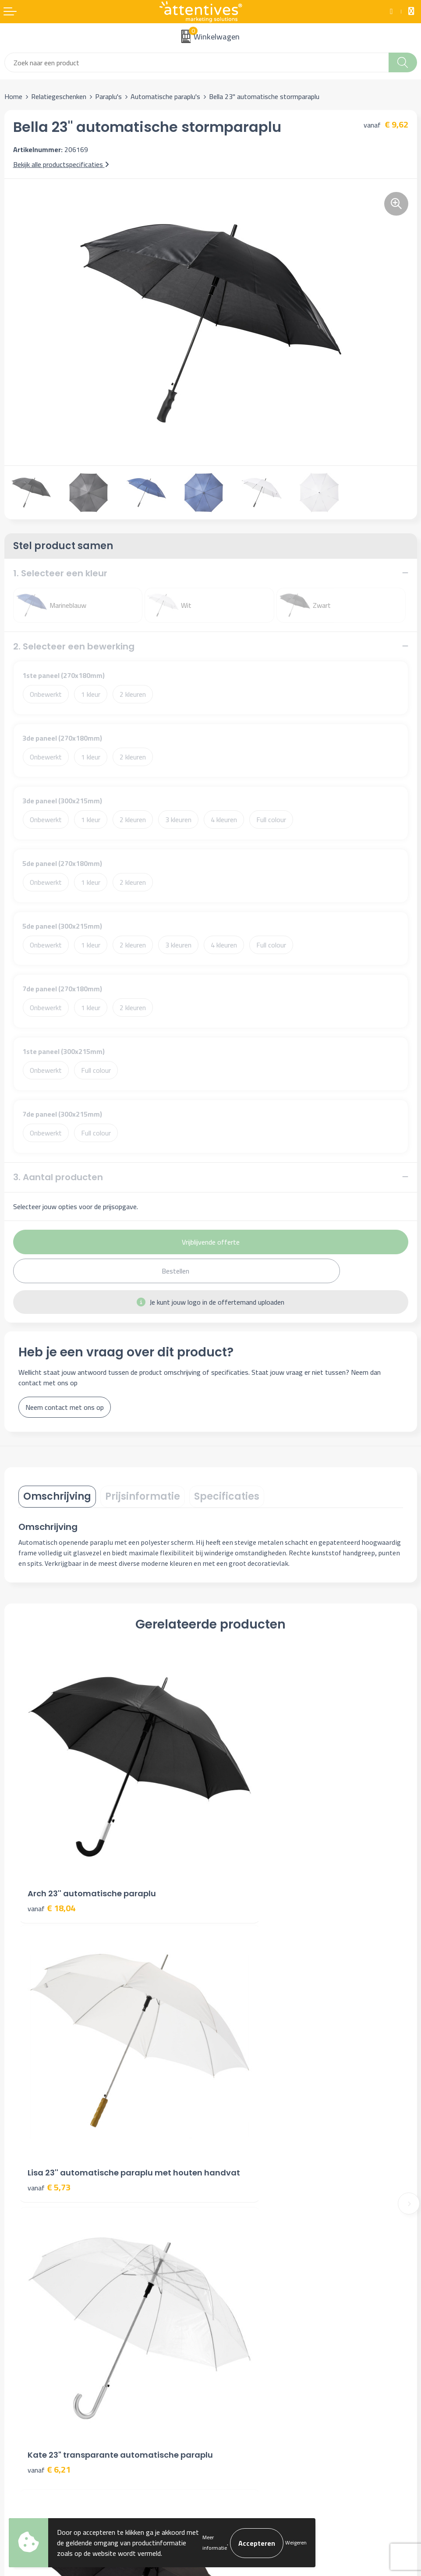  Describe the element at coordinates (58, 96) in the screenshot. I see `Relatiegeschenken` at that location.